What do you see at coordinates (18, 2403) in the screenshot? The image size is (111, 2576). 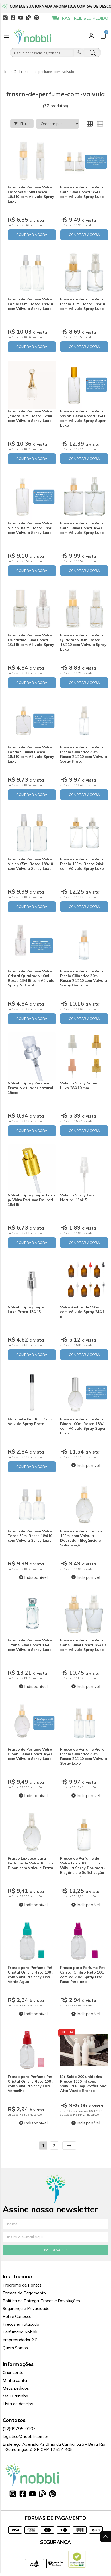 I see `Lista de desejos` at bounding box center [18, 2403].